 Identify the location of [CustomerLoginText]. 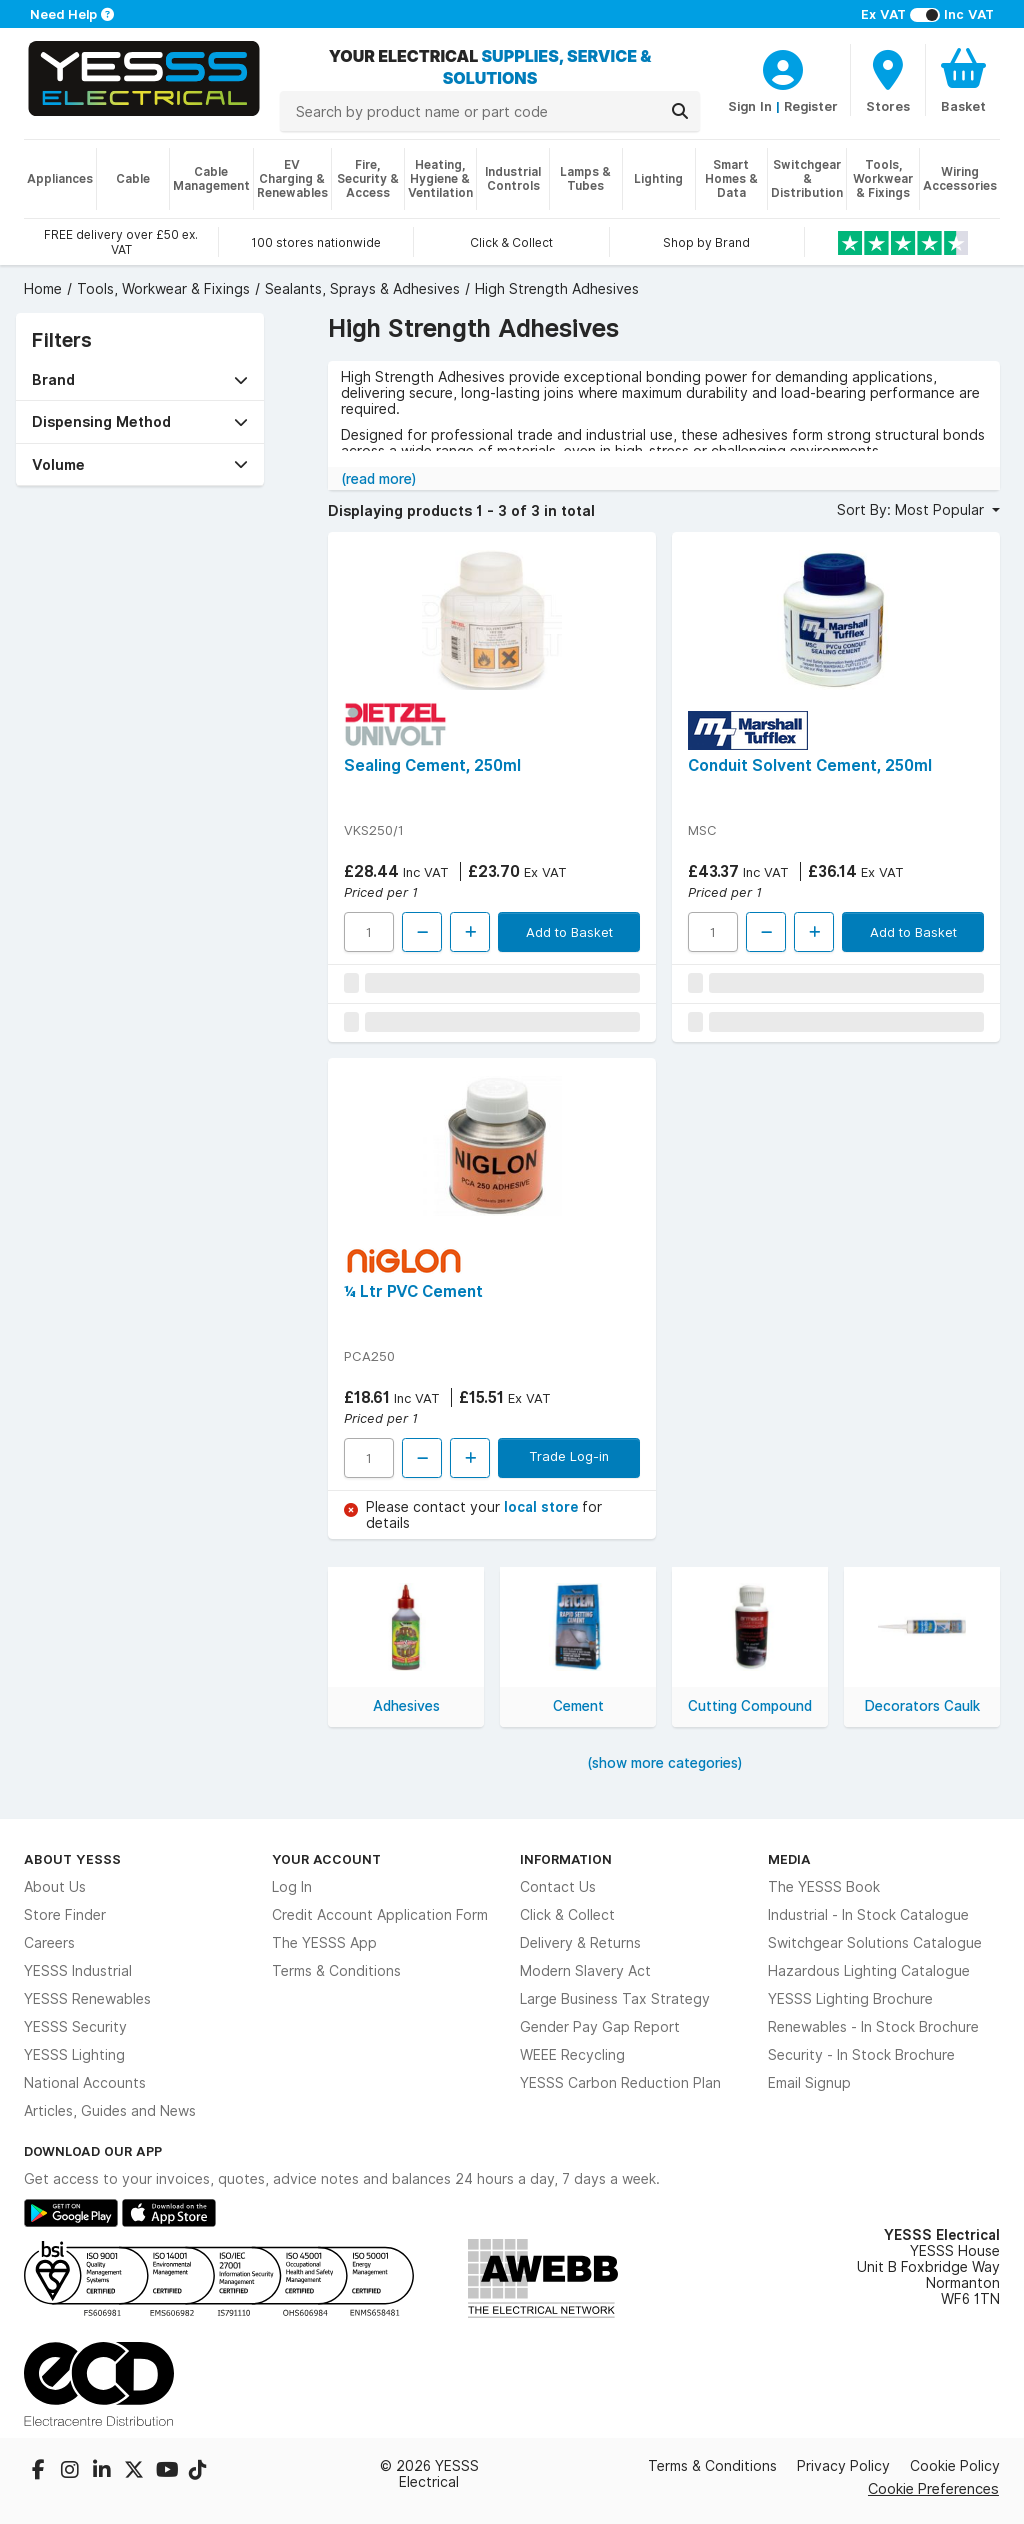
(783, 67).